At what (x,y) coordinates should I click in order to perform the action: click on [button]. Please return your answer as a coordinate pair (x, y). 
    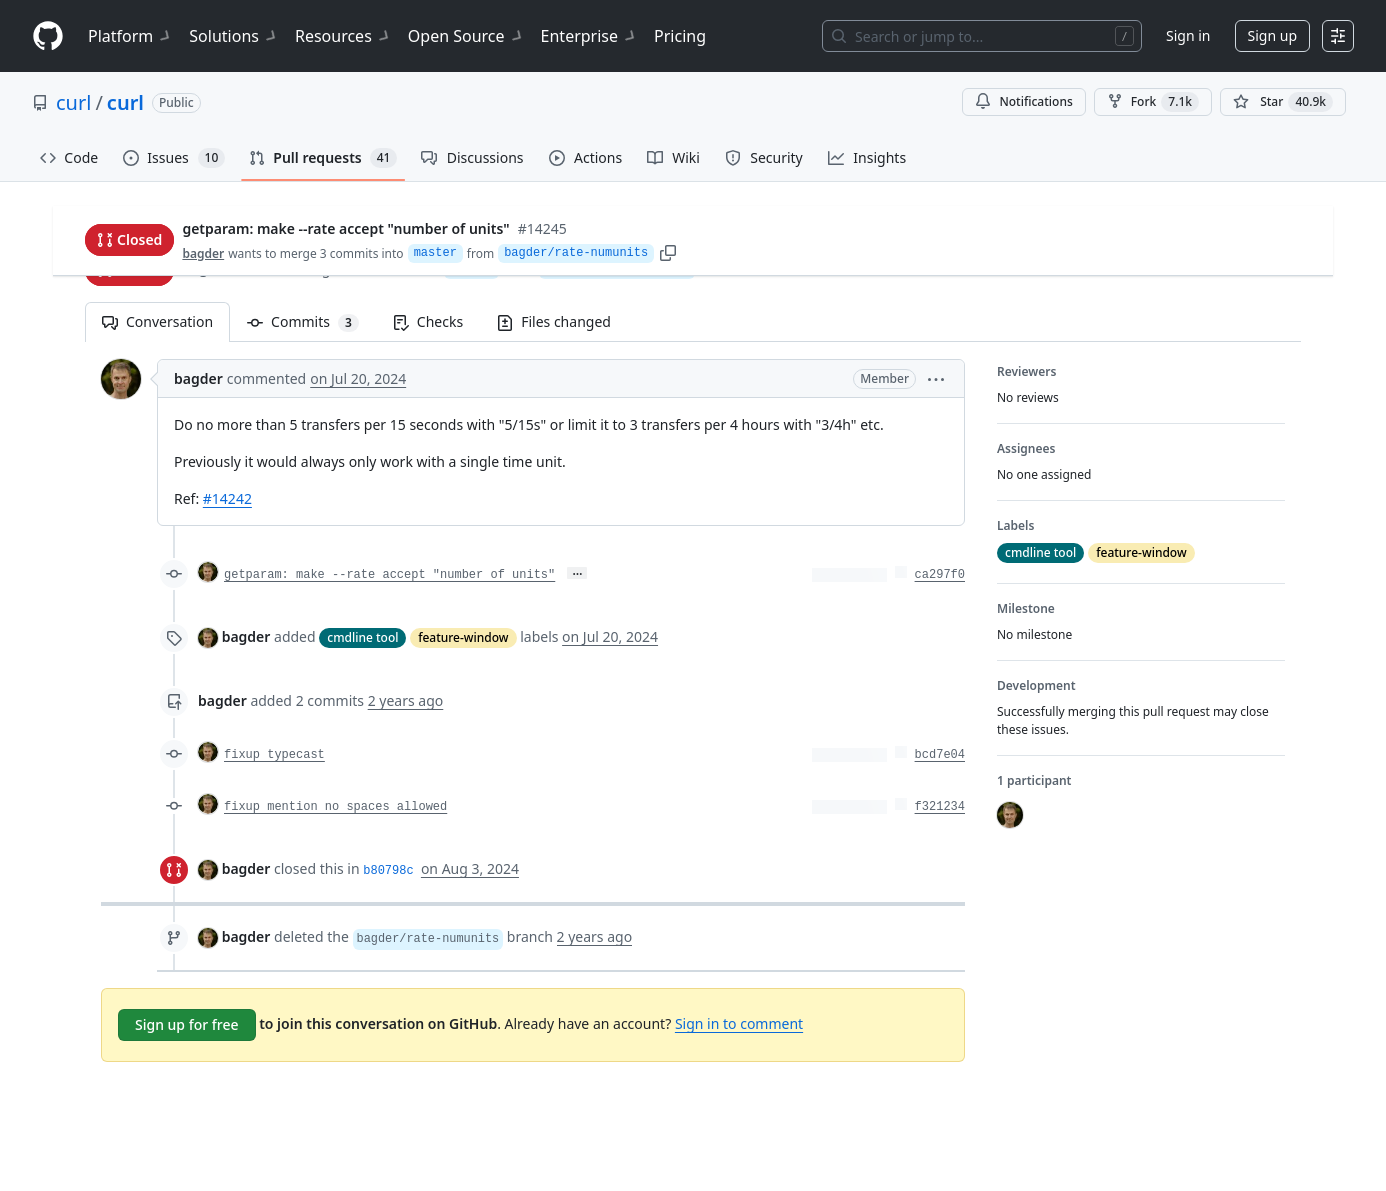
    Looking at the image, I should click on (936, 378).